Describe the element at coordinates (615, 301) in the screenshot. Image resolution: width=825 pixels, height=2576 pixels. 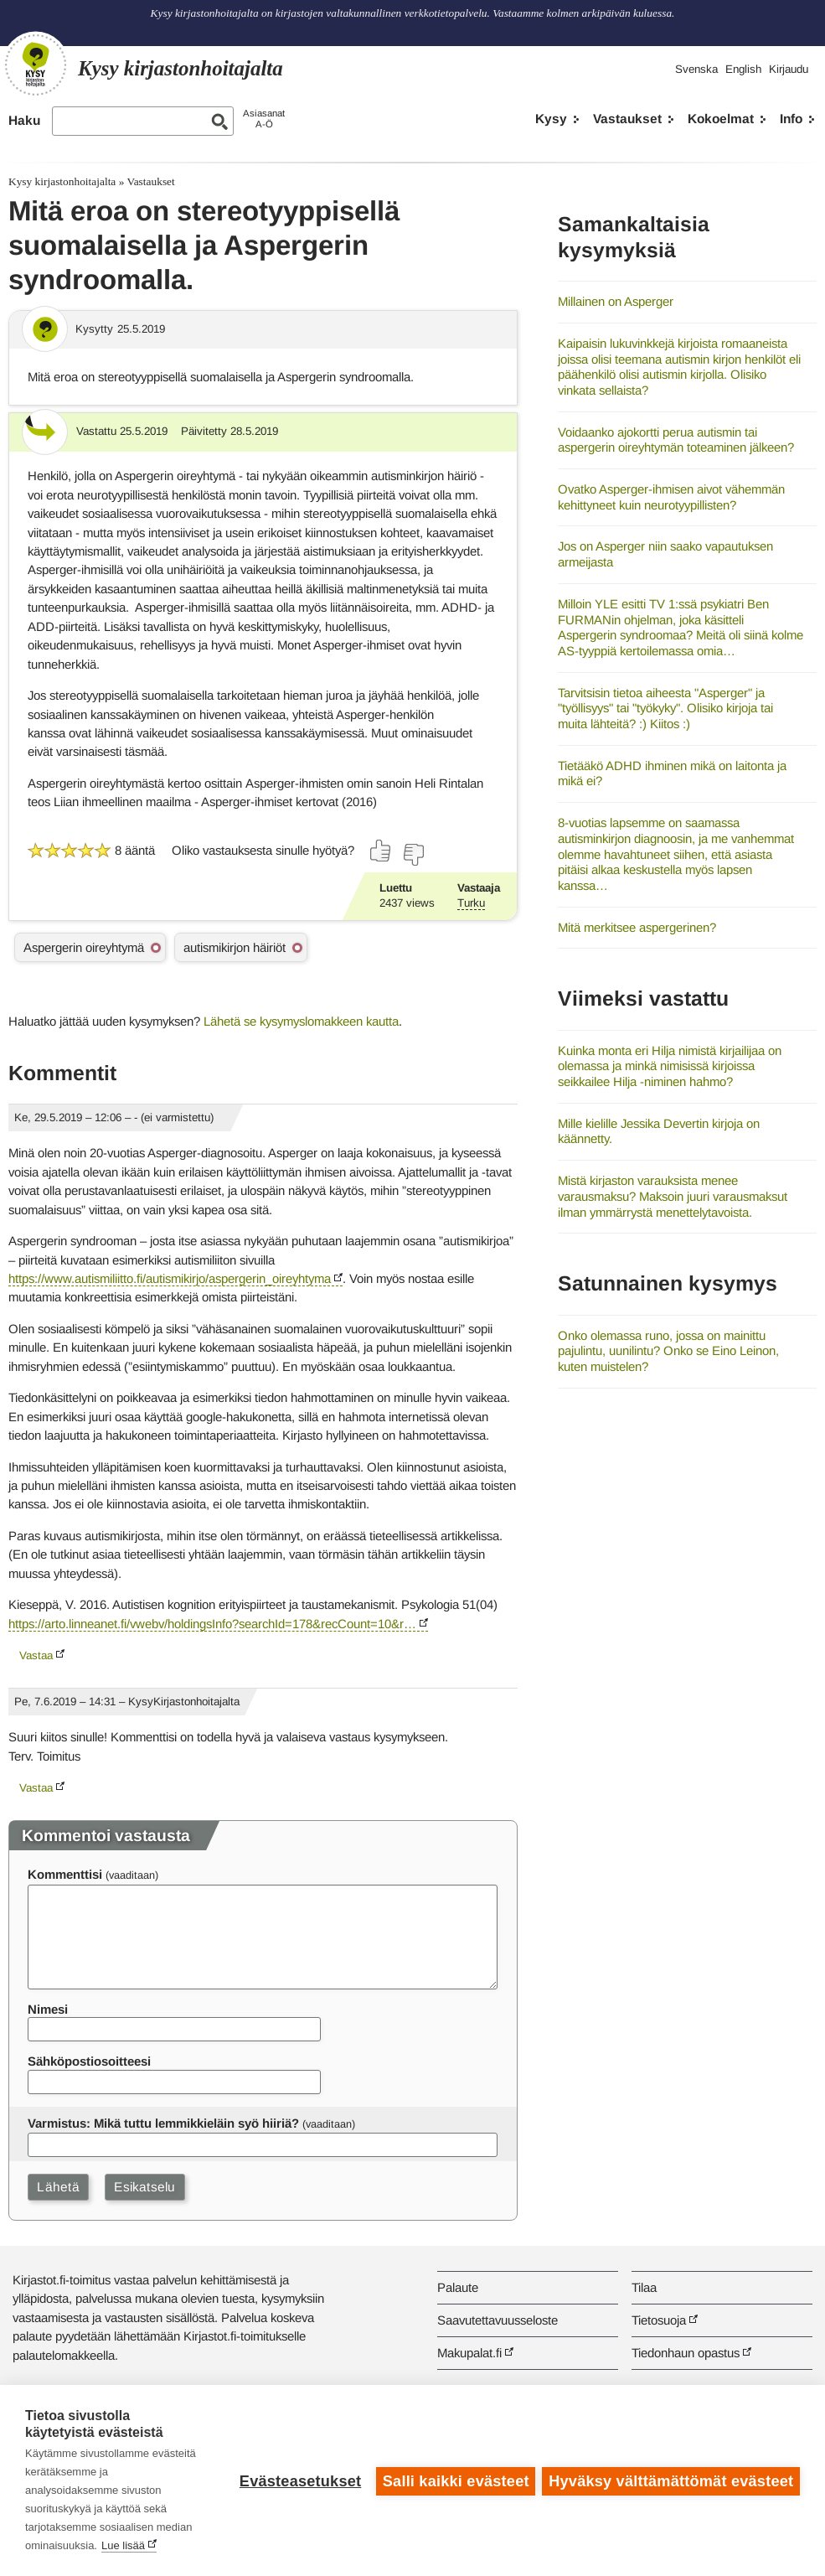
I see `Millainen on Asperger` at that location.